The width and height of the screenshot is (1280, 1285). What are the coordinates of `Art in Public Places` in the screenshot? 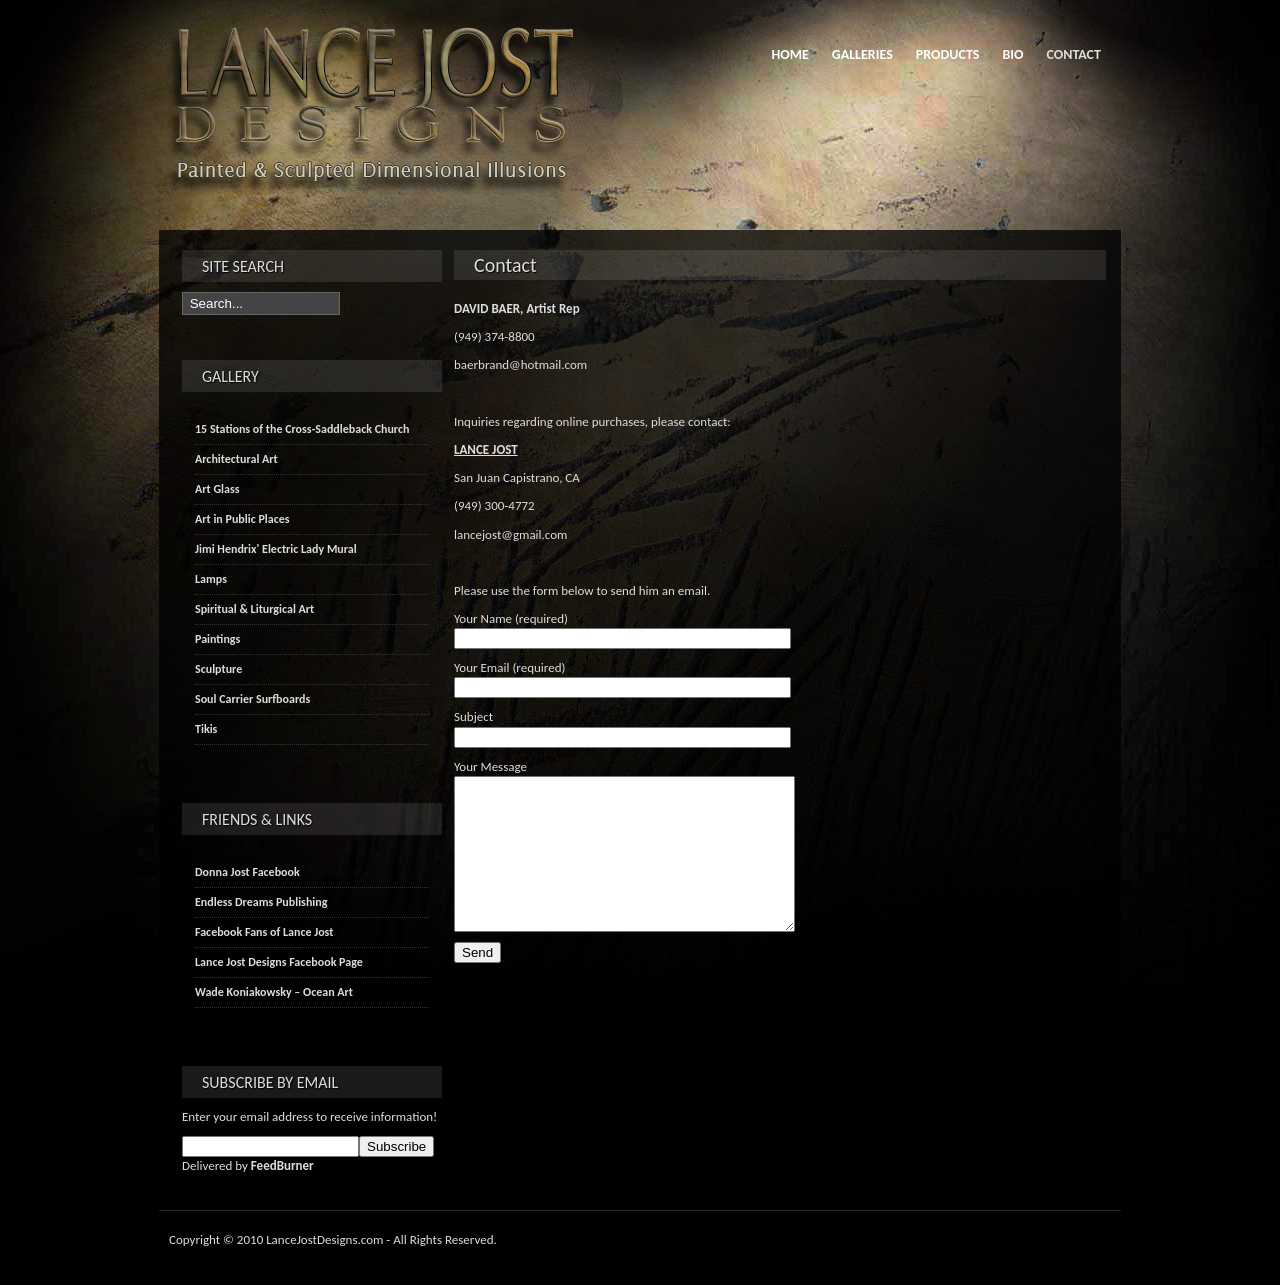 It's located at (242, 519).